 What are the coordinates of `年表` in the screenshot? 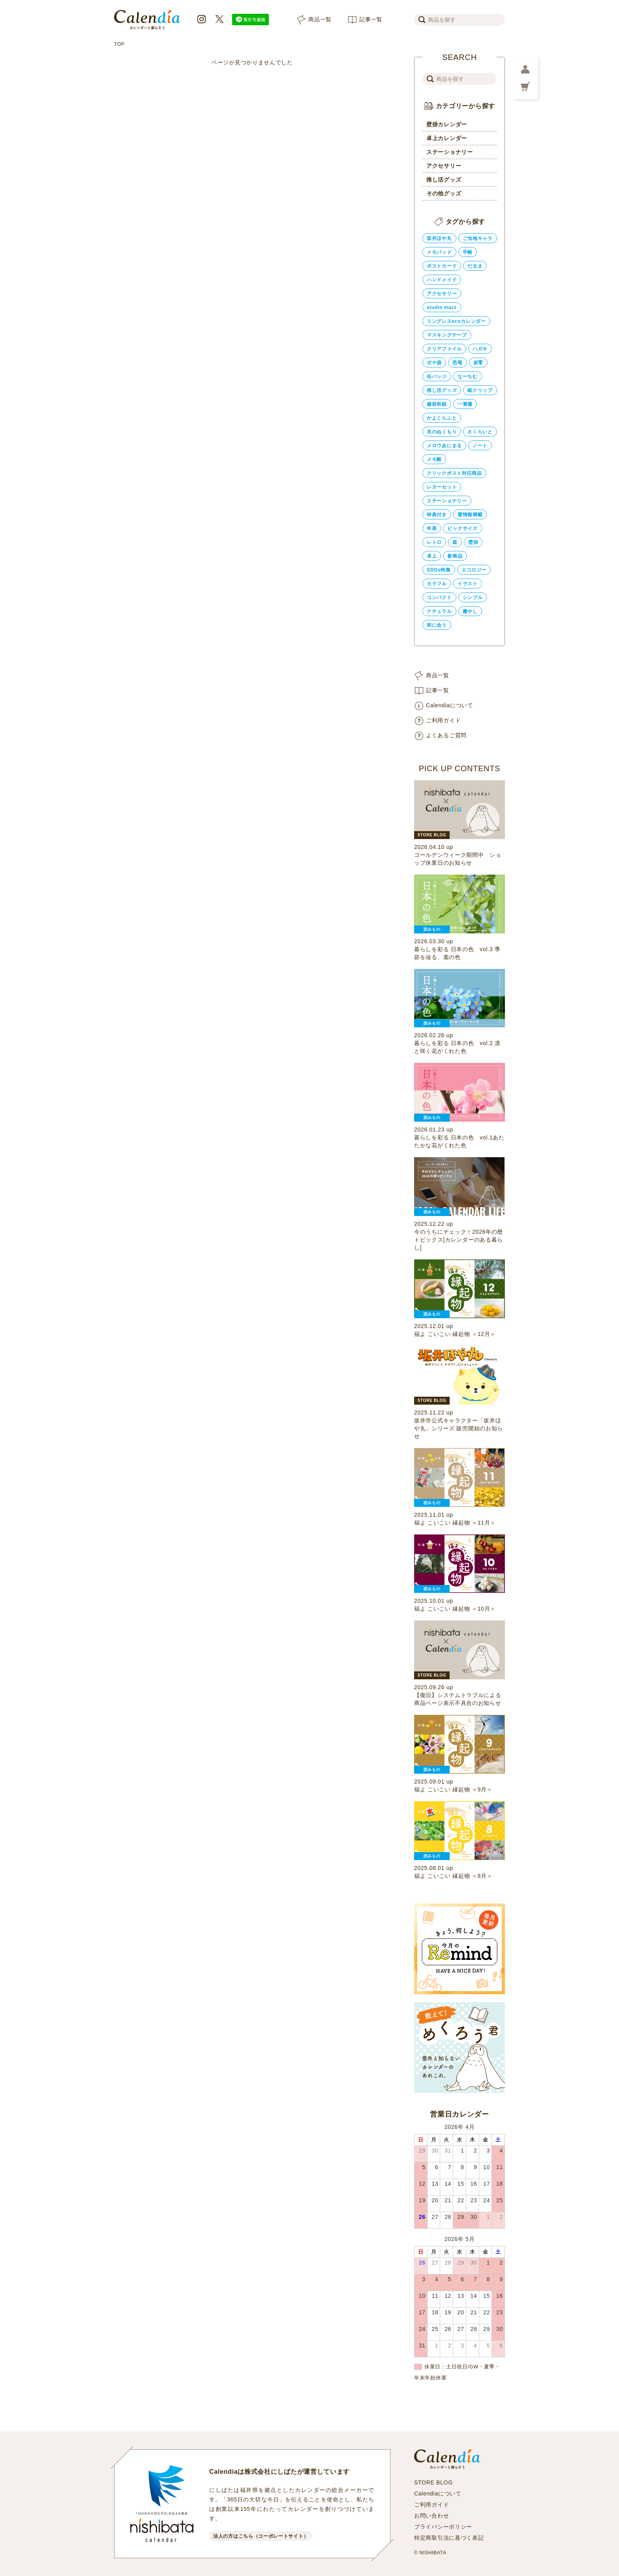 It's located at (432, 528).